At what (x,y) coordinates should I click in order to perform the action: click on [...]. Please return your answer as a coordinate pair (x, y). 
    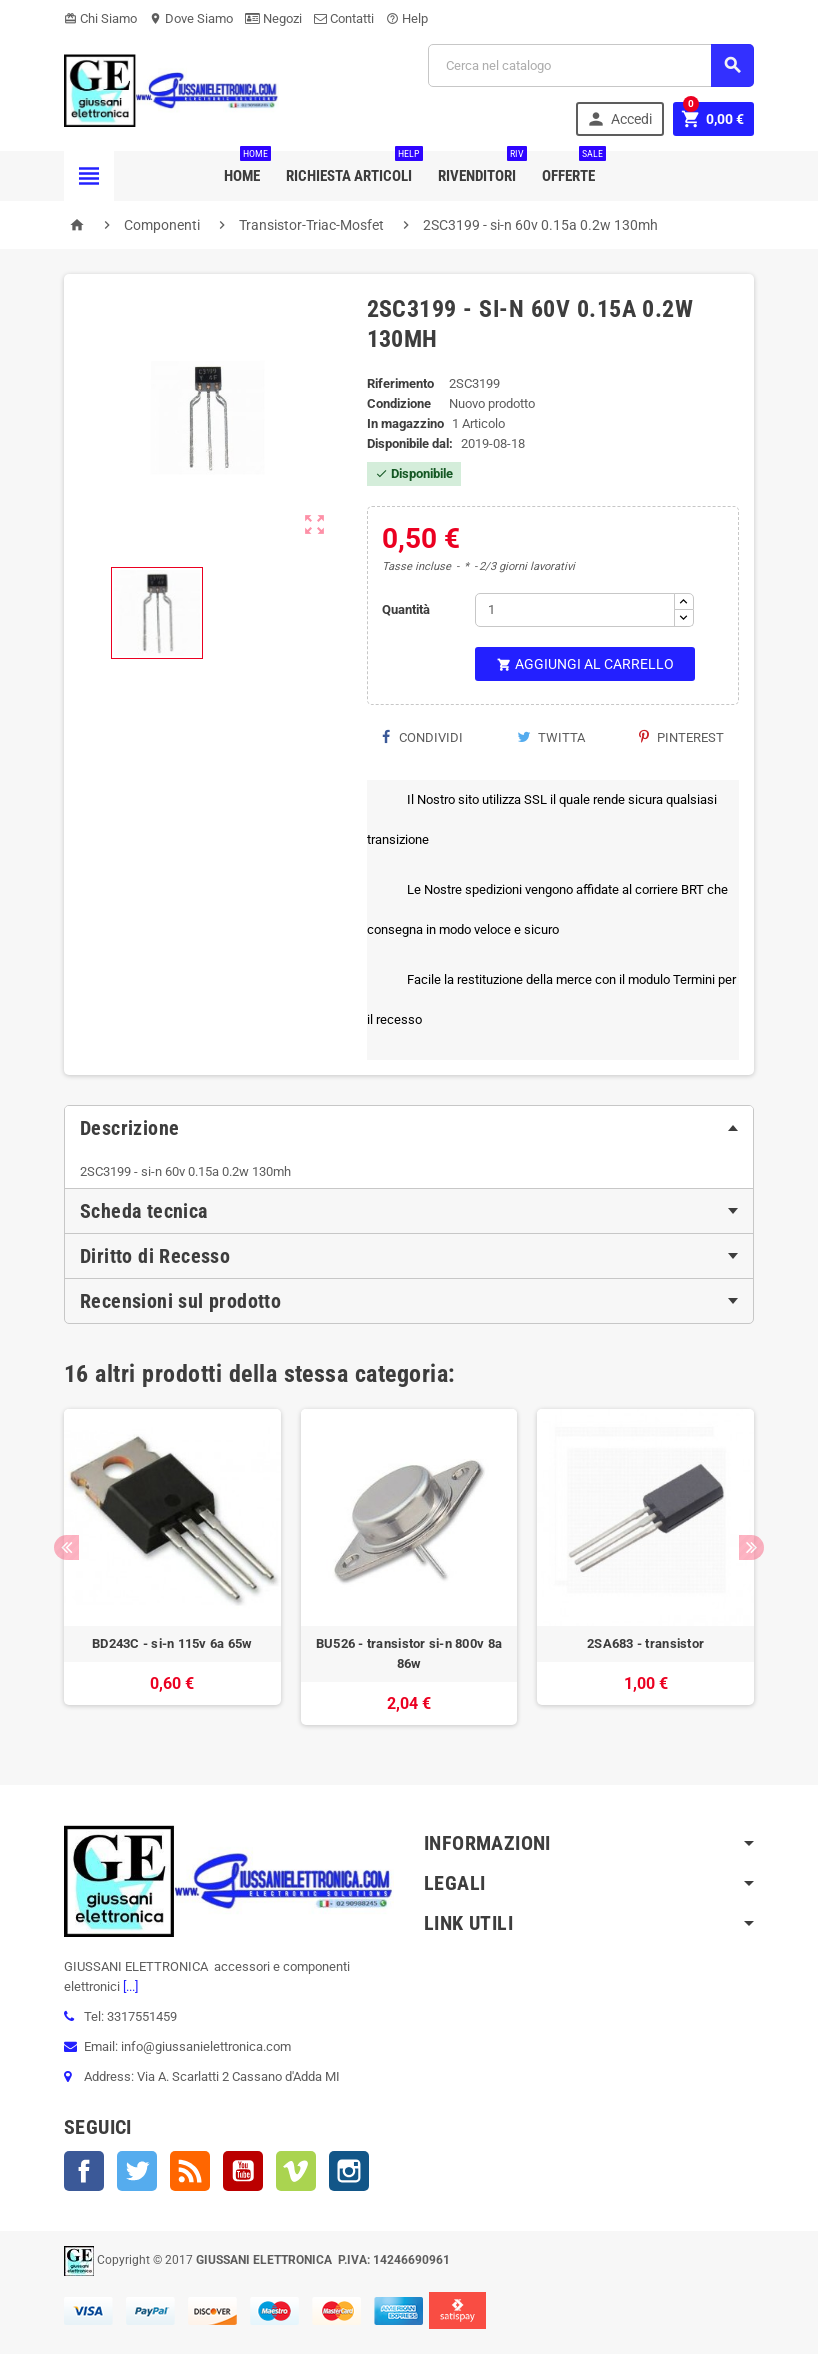
    Looking at the image, I should click on (129, 1986).